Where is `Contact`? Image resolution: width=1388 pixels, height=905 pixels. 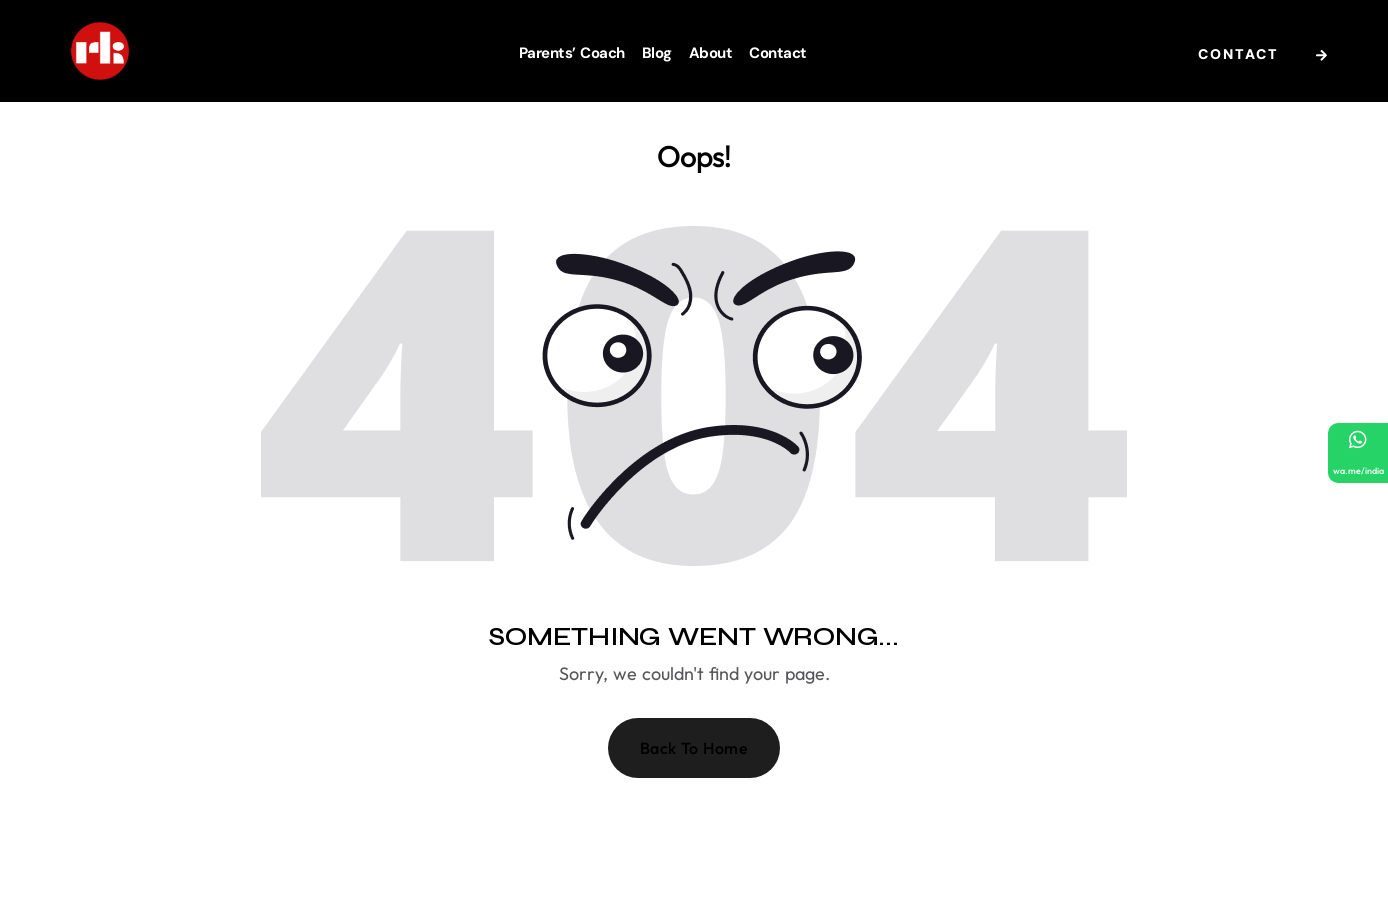
Contact is located at coordinates (778, 53).